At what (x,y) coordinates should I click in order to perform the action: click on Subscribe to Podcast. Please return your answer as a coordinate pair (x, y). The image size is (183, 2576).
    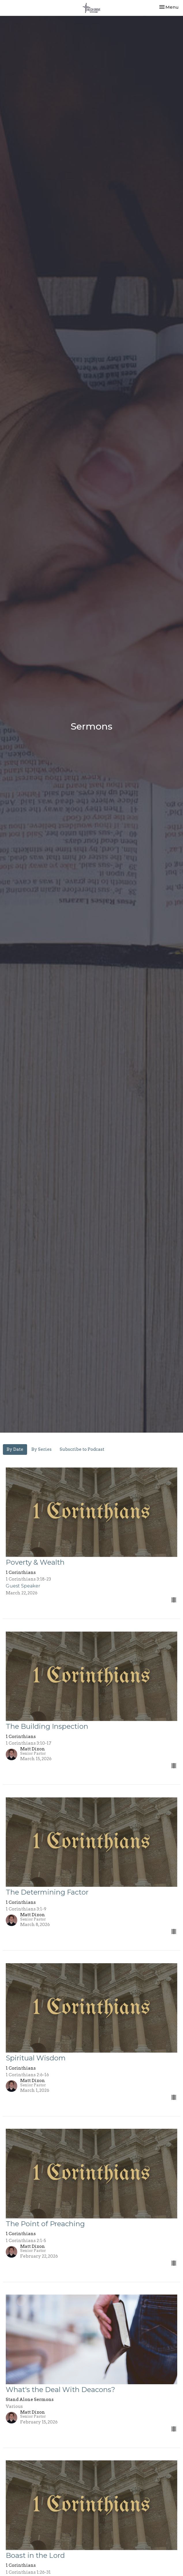
    Looking at the image, I should click on (82, 1449).